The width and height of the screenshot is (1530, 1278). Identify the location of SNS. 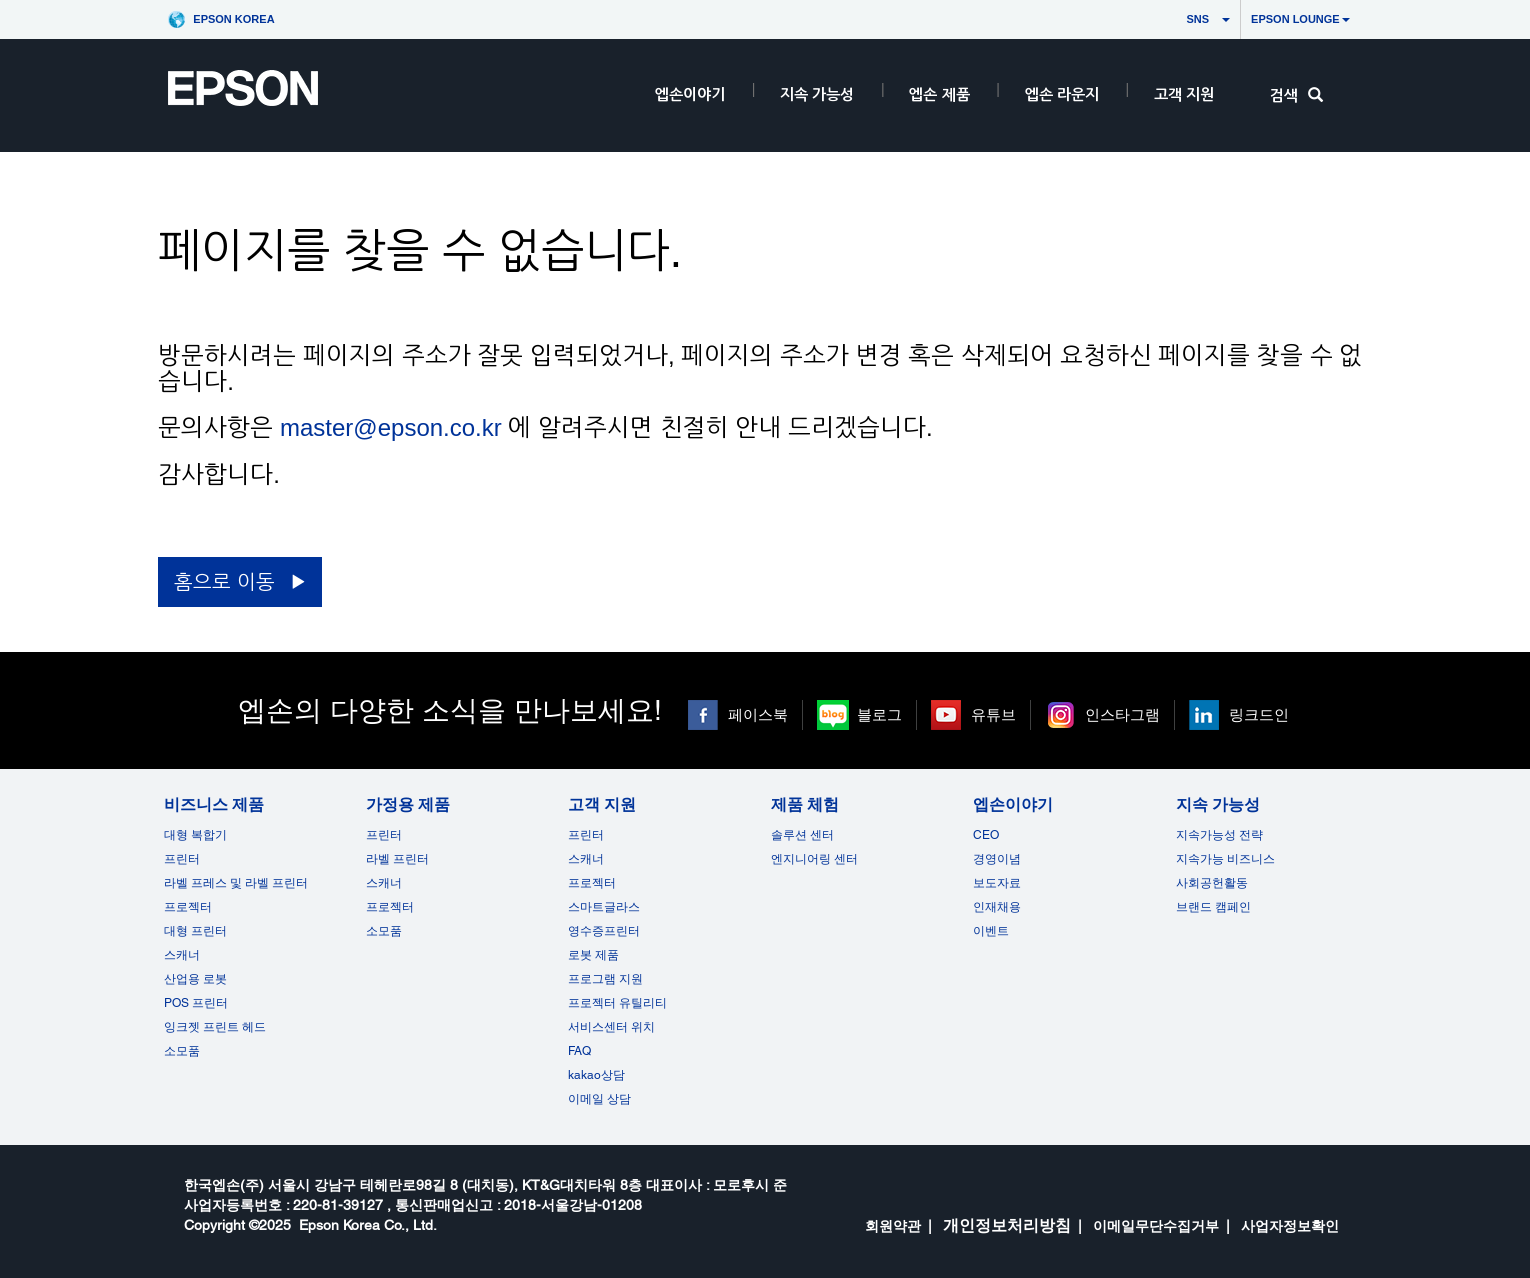
(1179, 19).